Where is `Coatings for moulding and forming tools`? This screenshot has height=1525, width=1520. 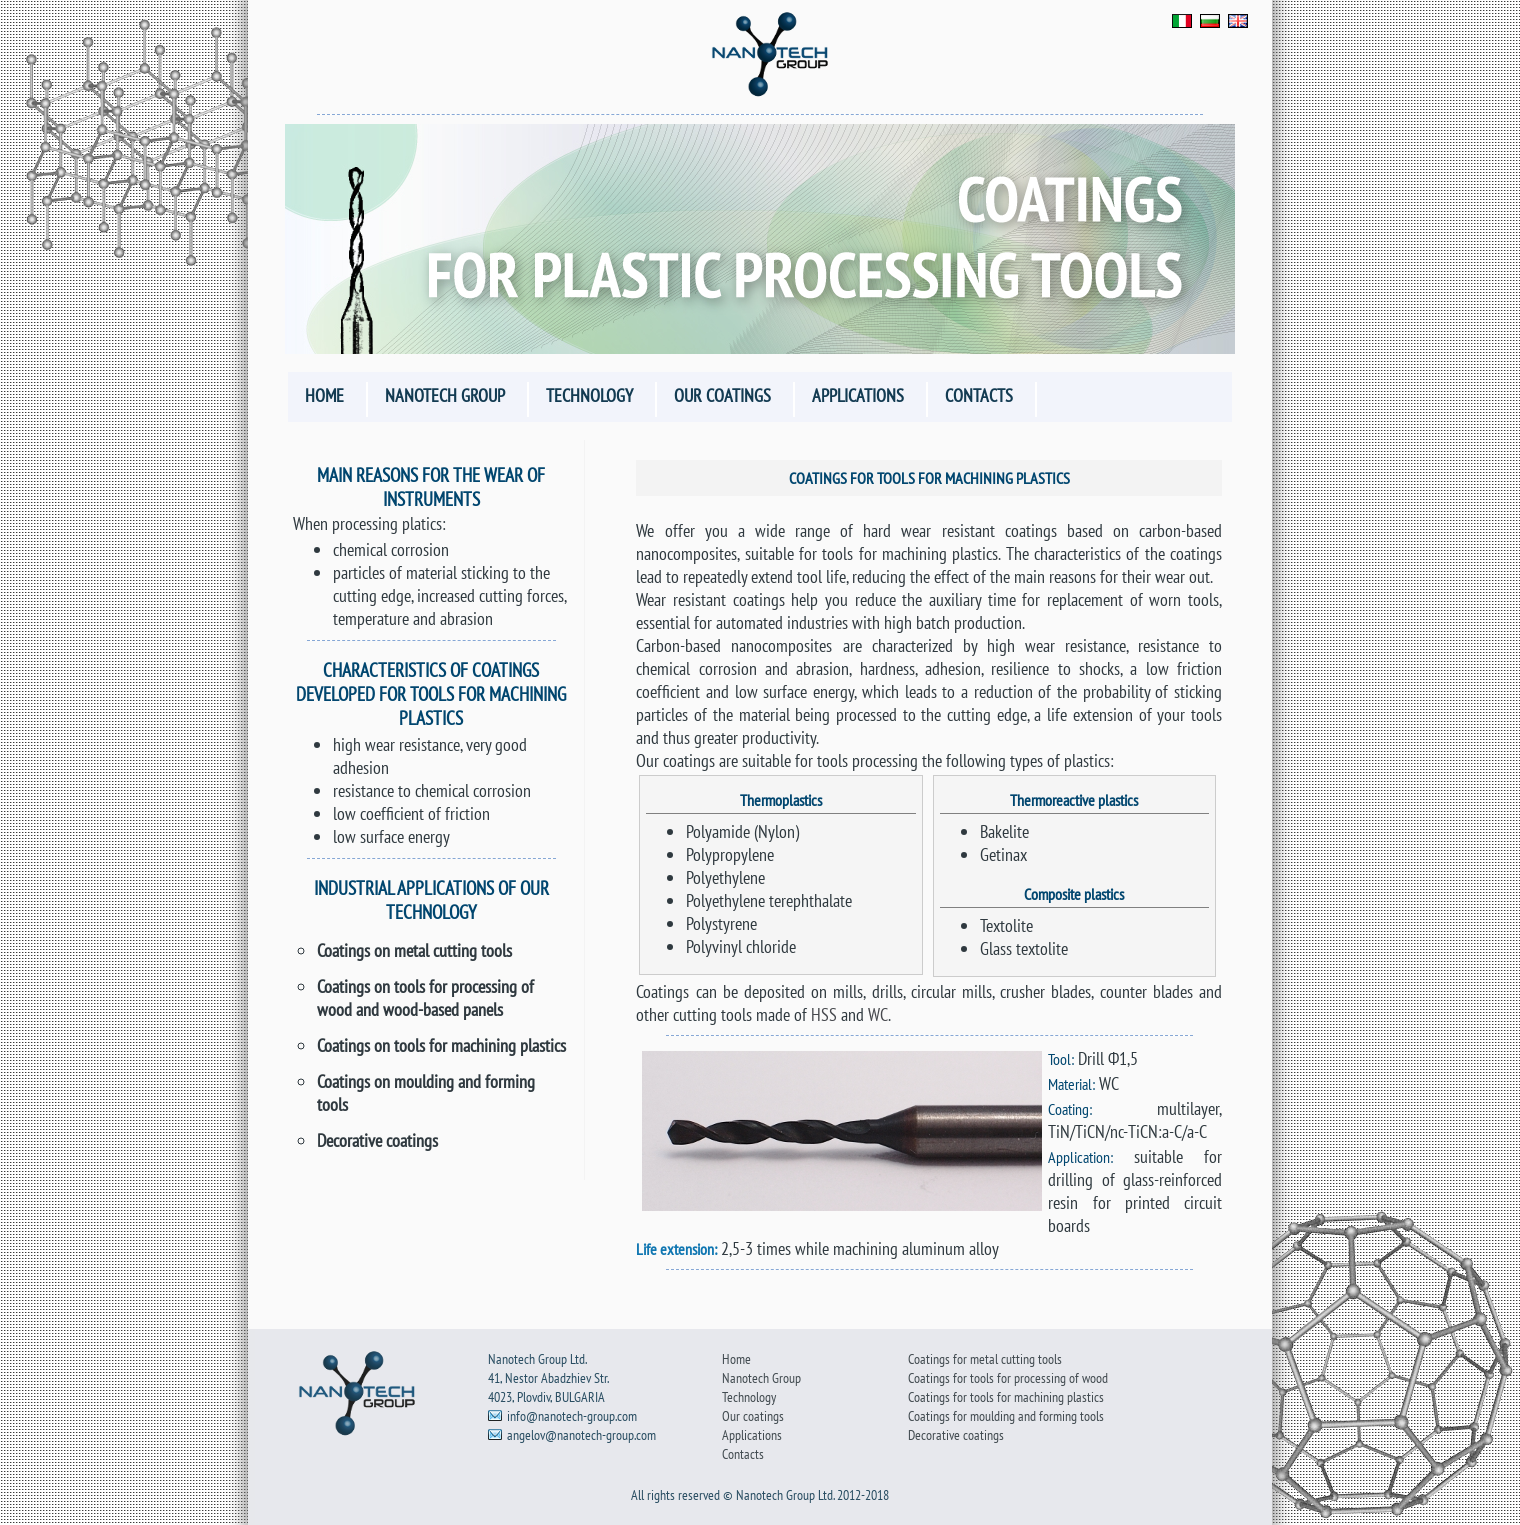
Coatings for moulding and forming tools is located at coordinates (1006, 1415).